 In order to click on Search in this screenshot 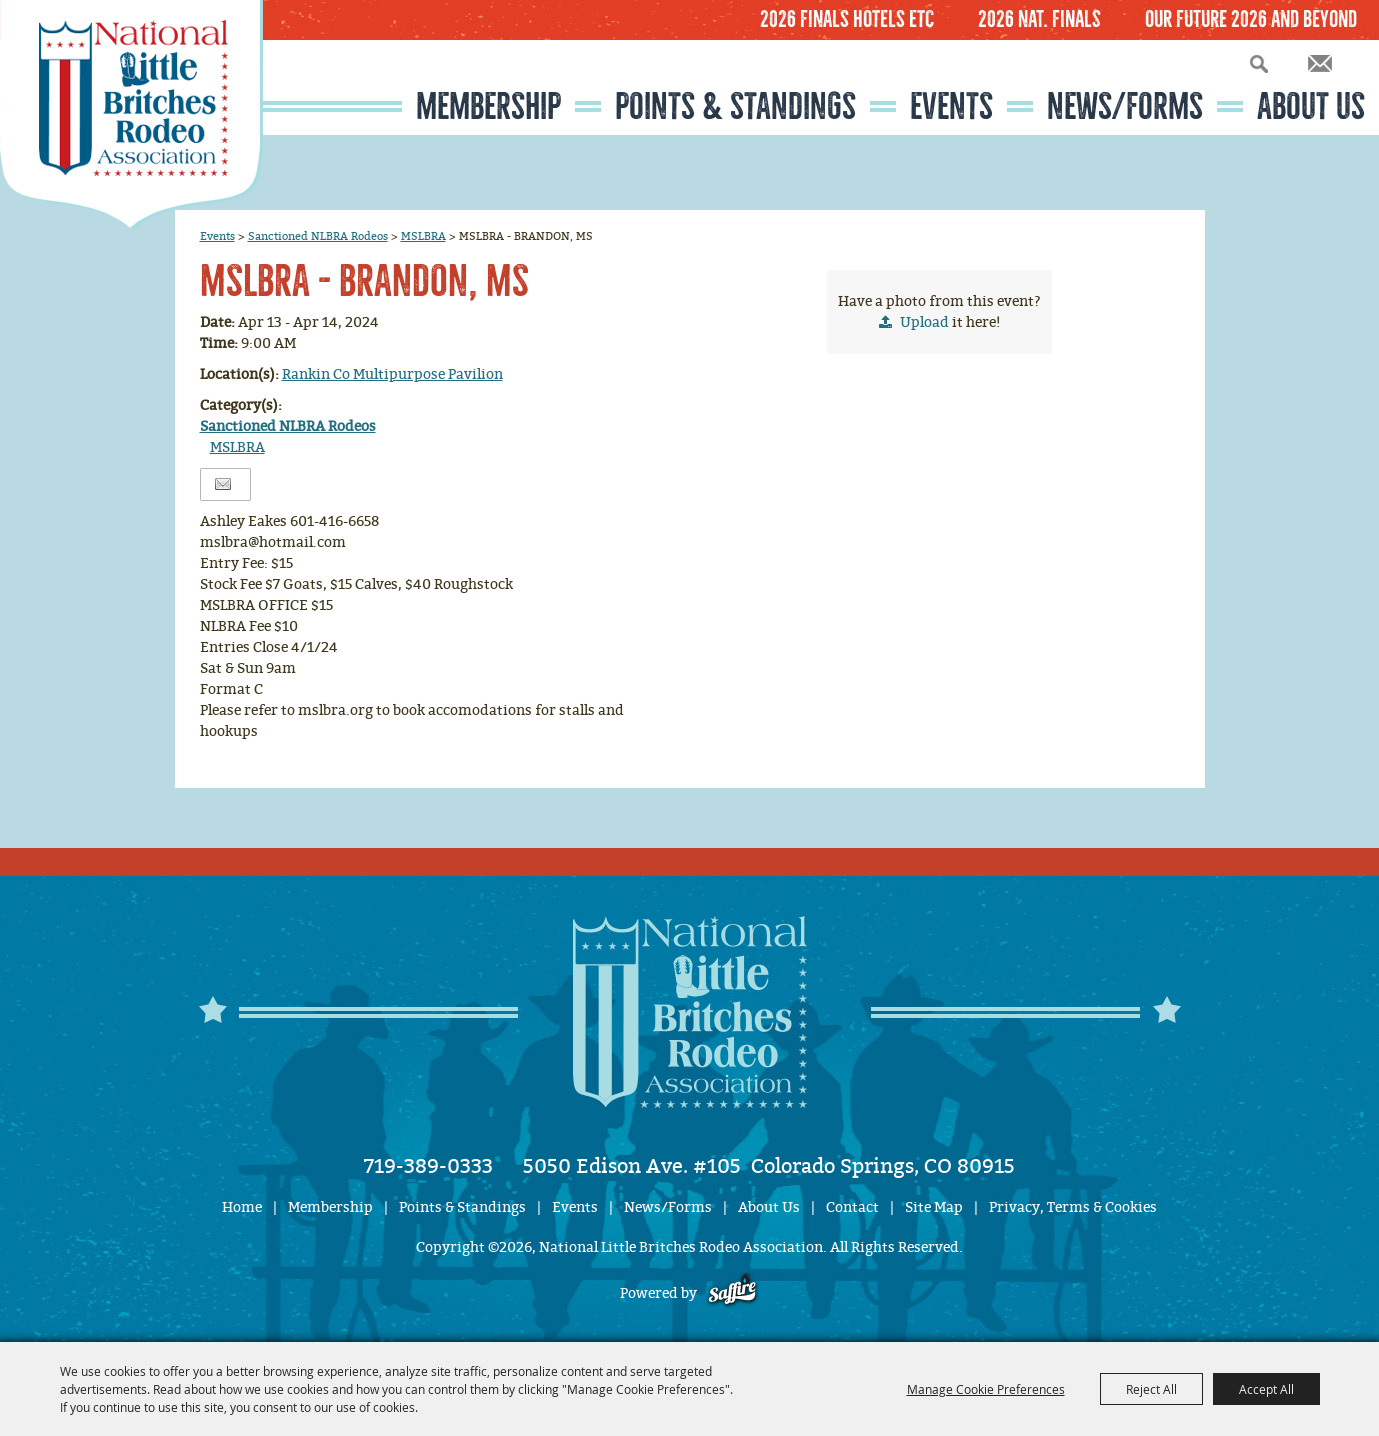, I will do `click(1259, 63)`.